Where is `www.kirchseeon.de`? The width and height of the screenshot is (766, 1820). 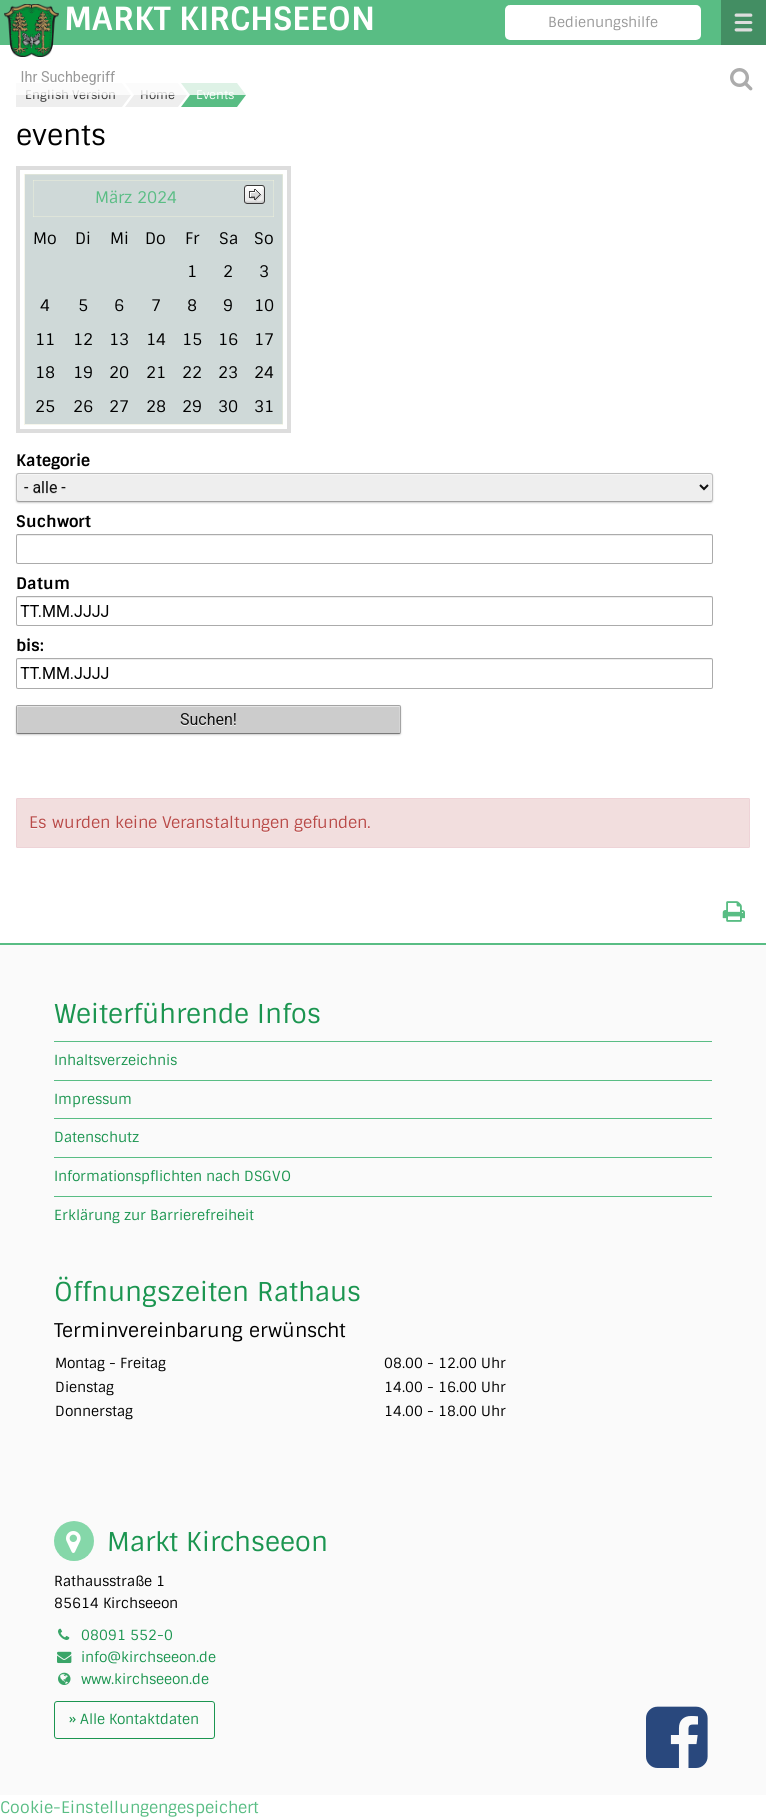 www.kirchseeon.de is located at coordinates (145, 1679).